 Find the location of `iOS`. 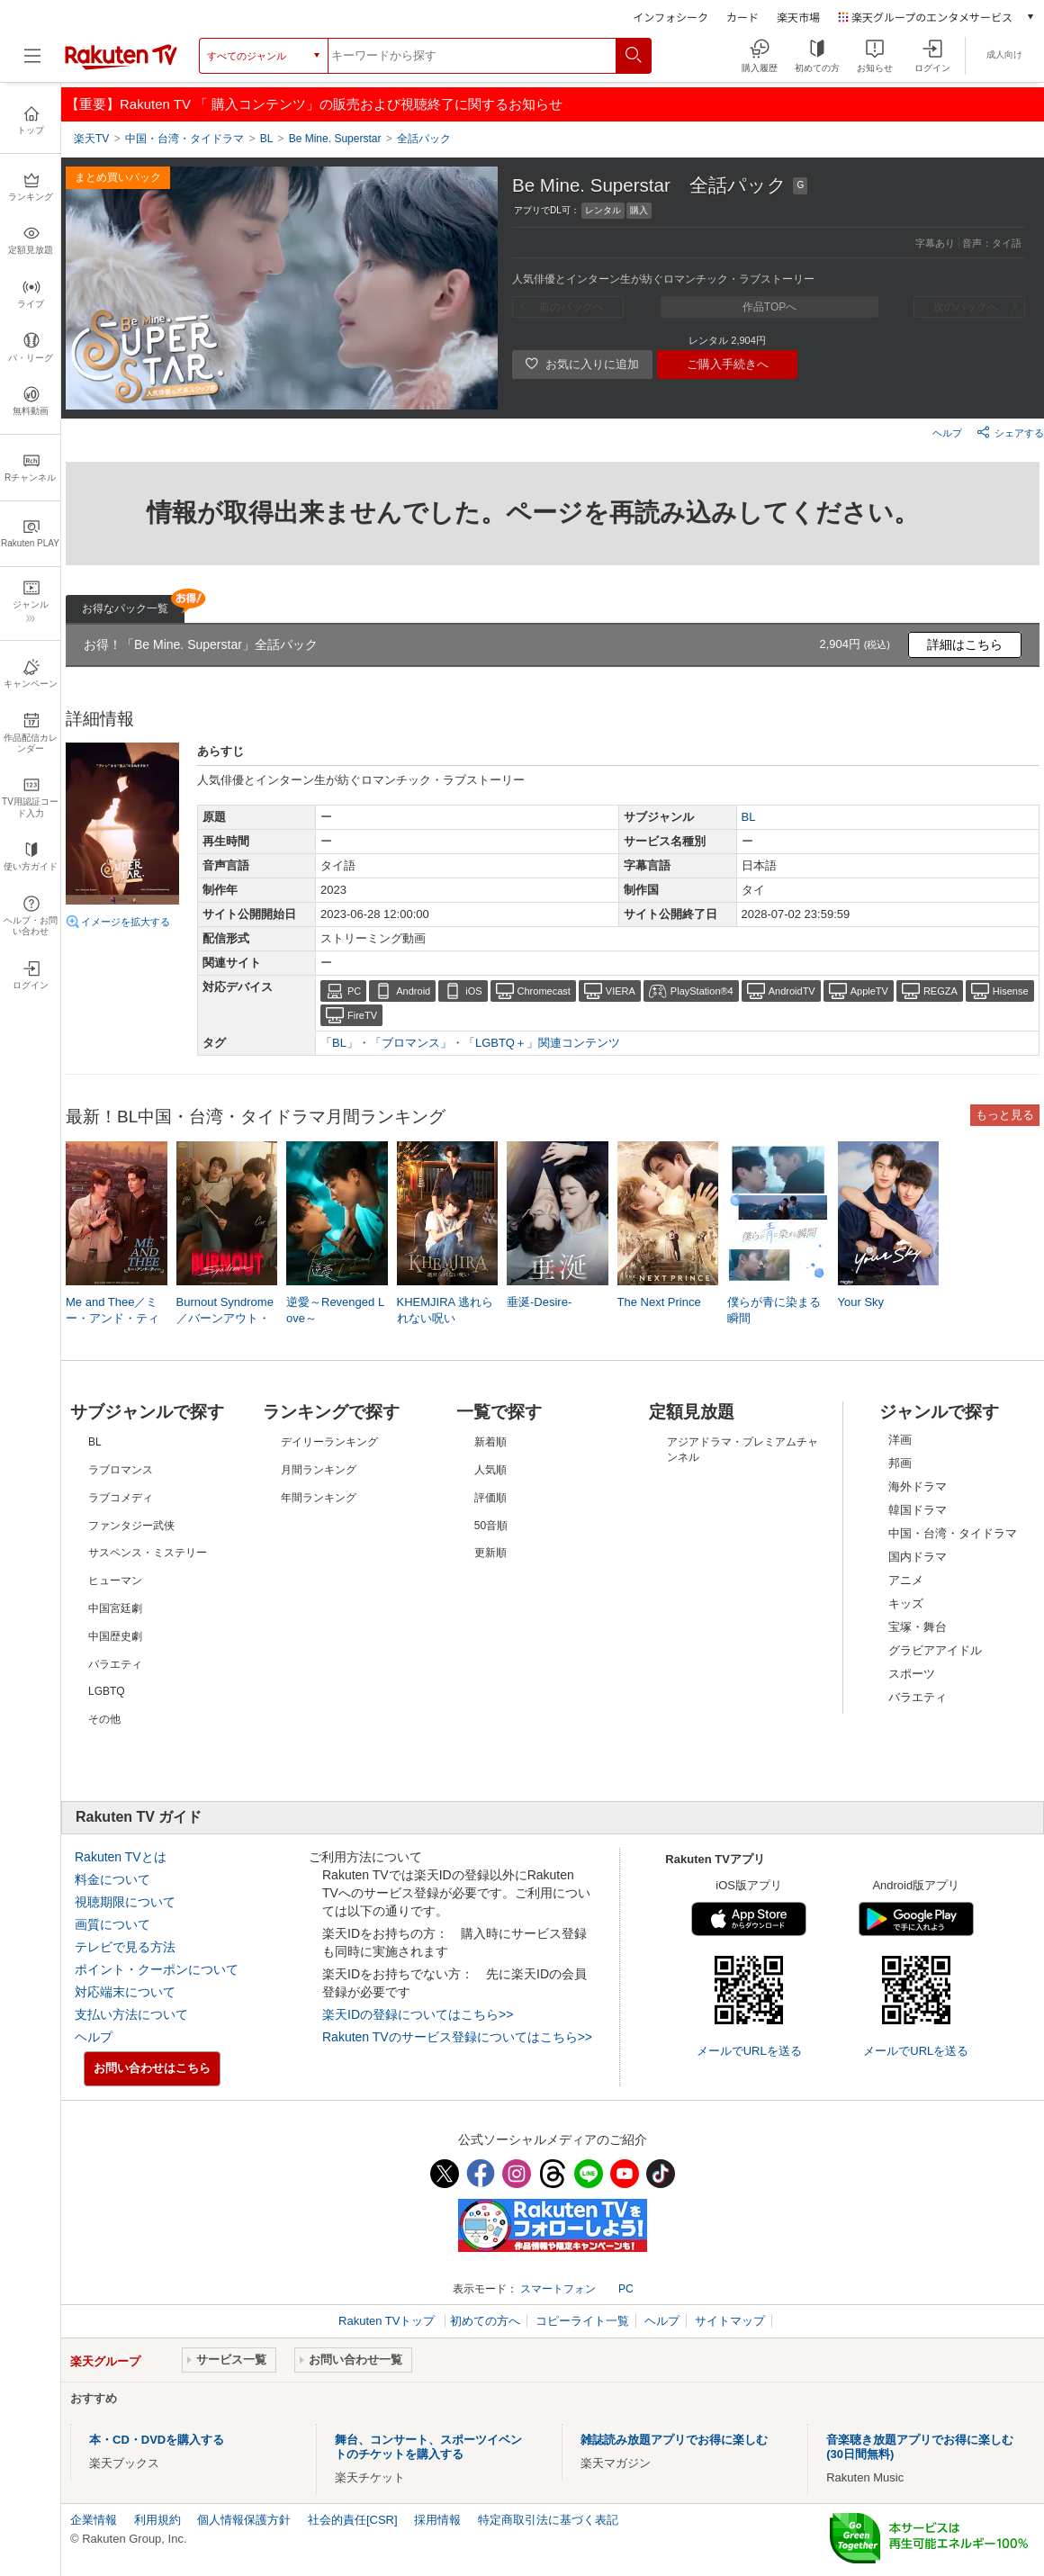

iOS is located at coordinates (473, 991).